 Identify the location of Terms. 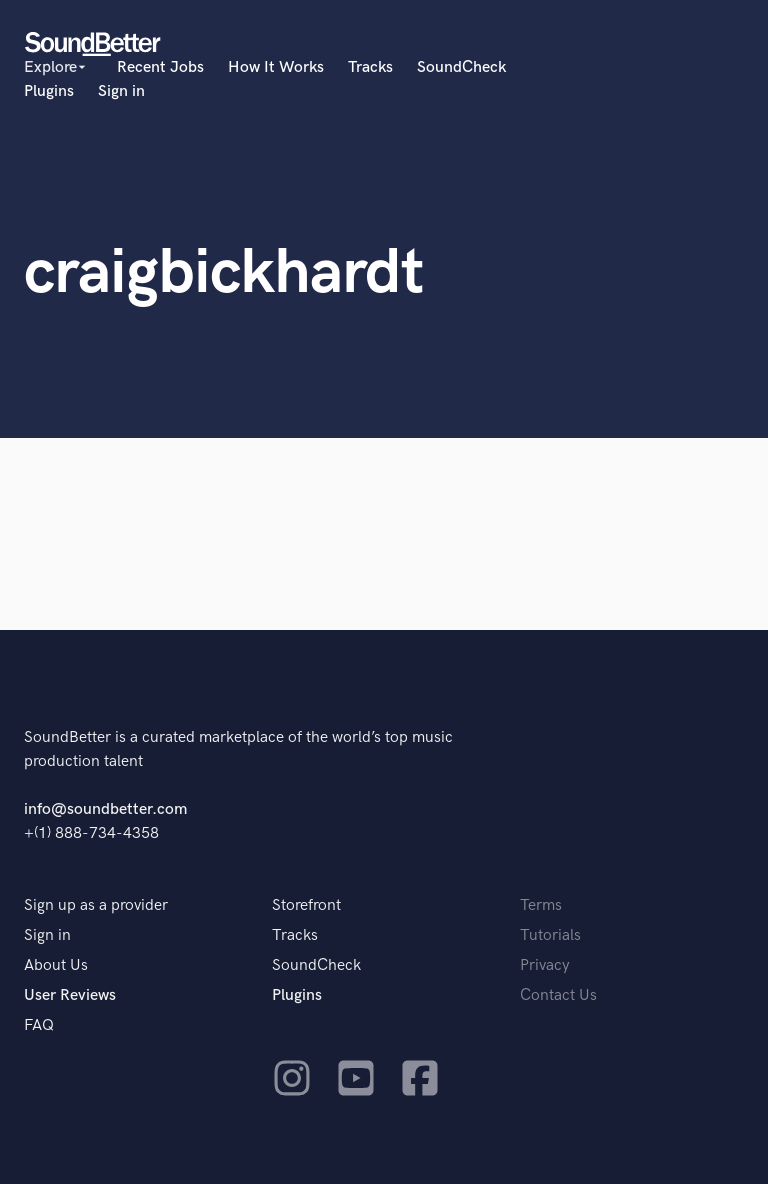
(541, 905).